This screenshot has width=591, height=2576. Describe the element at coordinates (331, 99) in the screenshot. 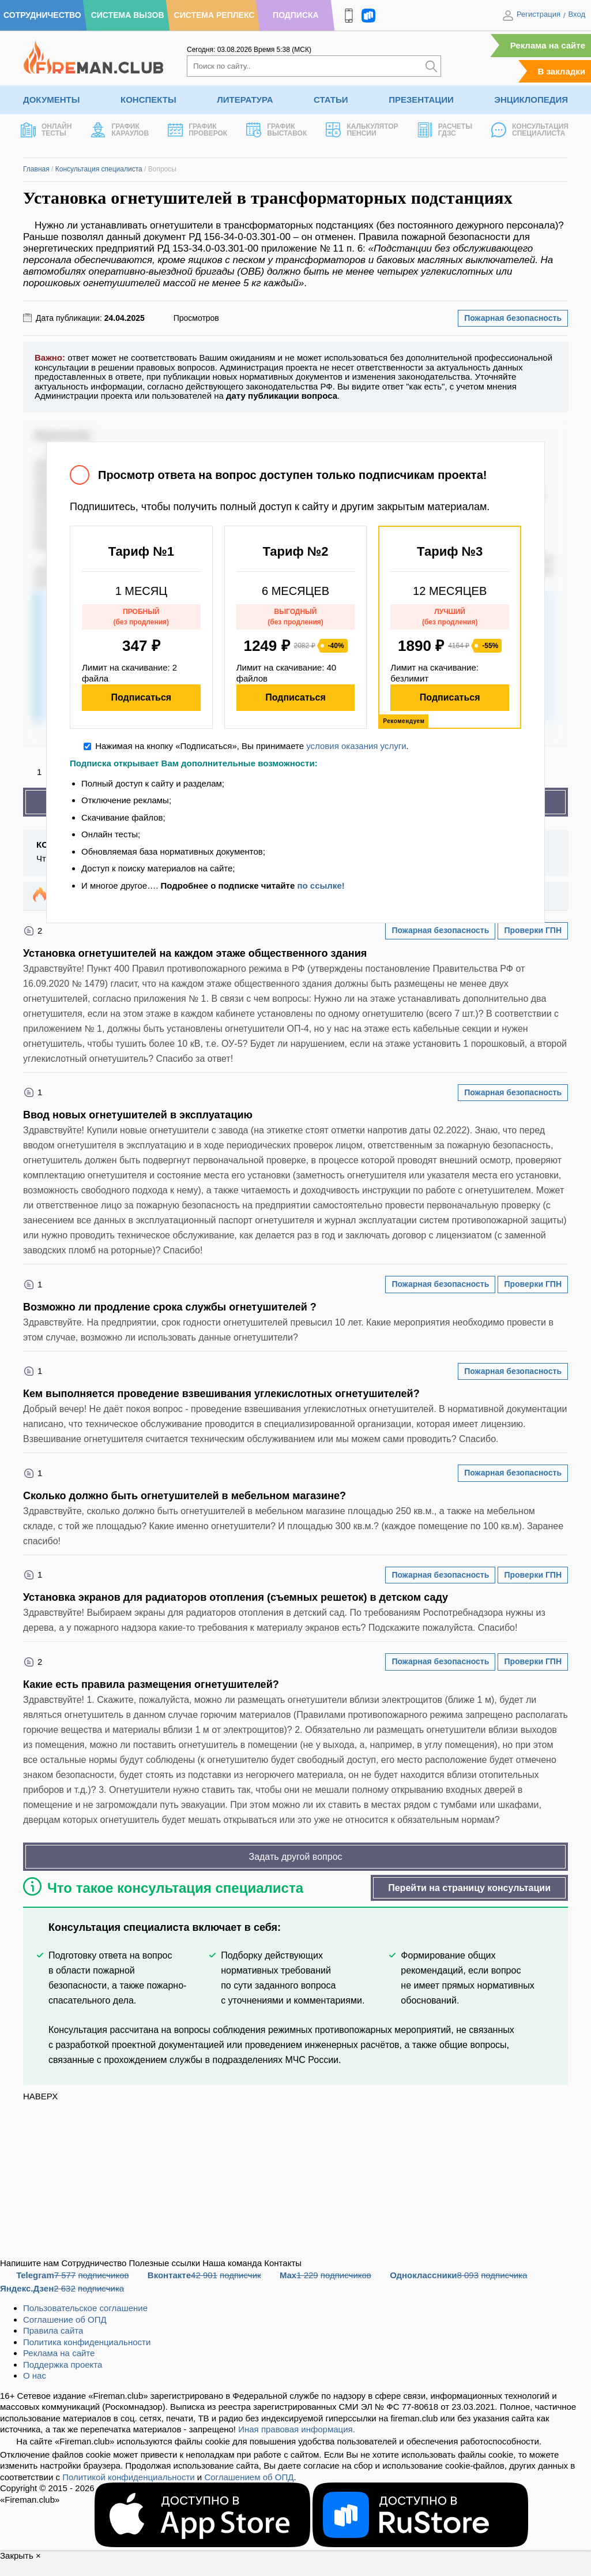

I see `Статьи` at that location.